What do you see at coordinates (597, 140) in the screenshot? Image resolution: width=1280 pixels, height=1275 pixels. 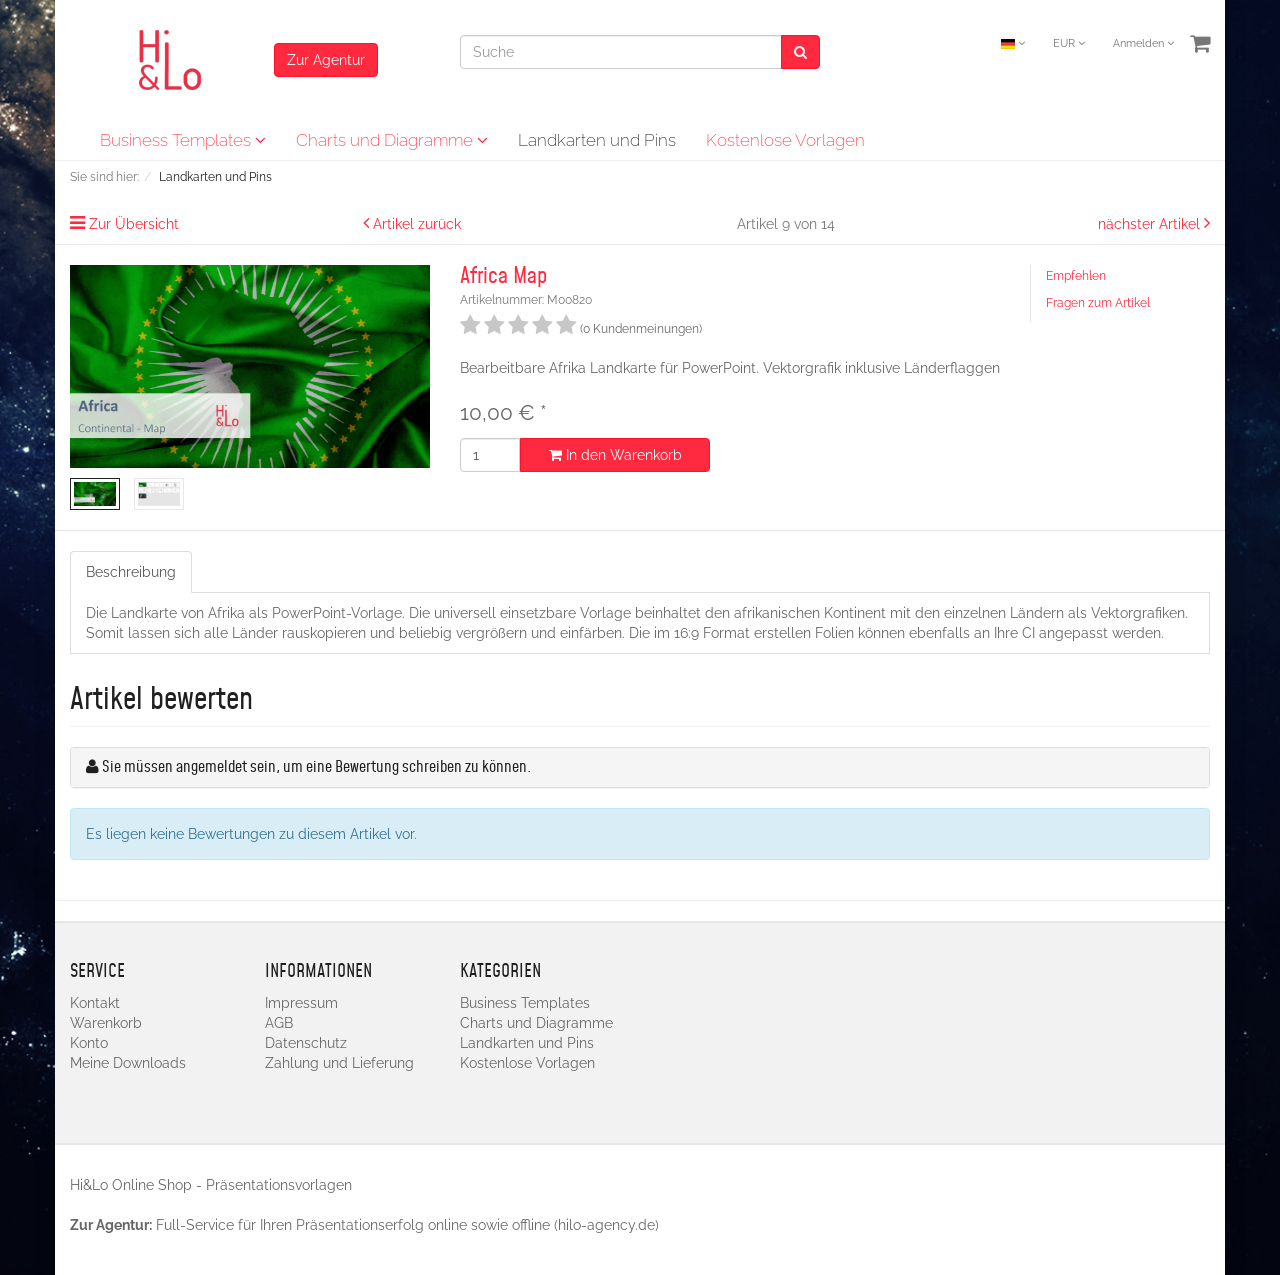 I see `Landkarten und Pins` at bounding box center [597, 140].